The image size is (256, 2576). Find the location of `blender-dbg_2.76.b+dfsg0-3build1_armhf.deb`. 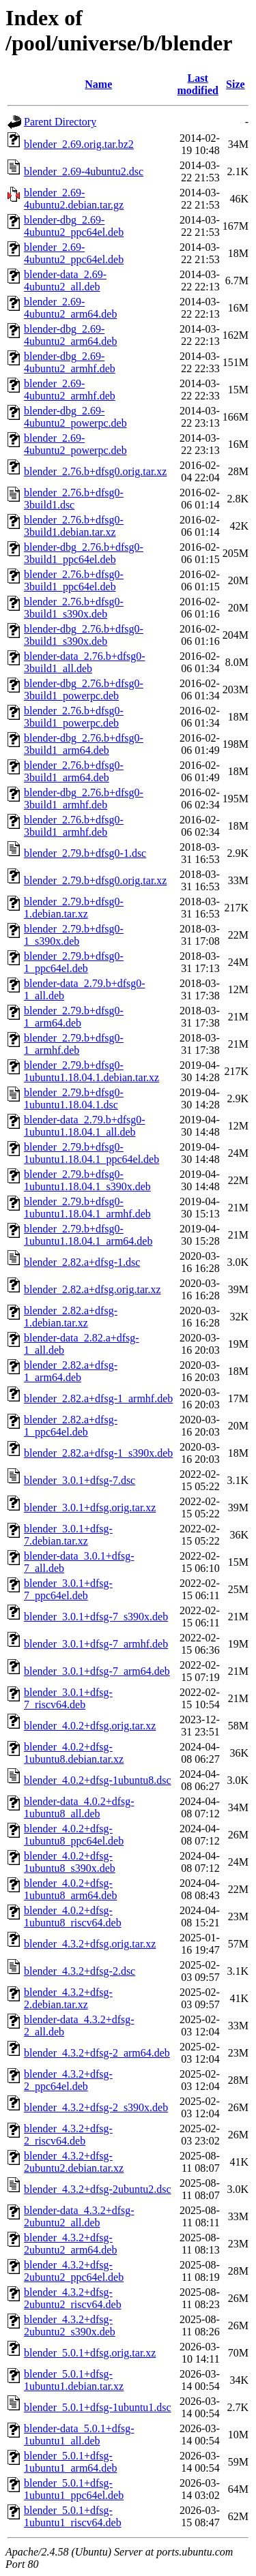

blender-dbg_2.76.b+dfsg0-3build1_armhf.deb is located at coordinates (83, 798).